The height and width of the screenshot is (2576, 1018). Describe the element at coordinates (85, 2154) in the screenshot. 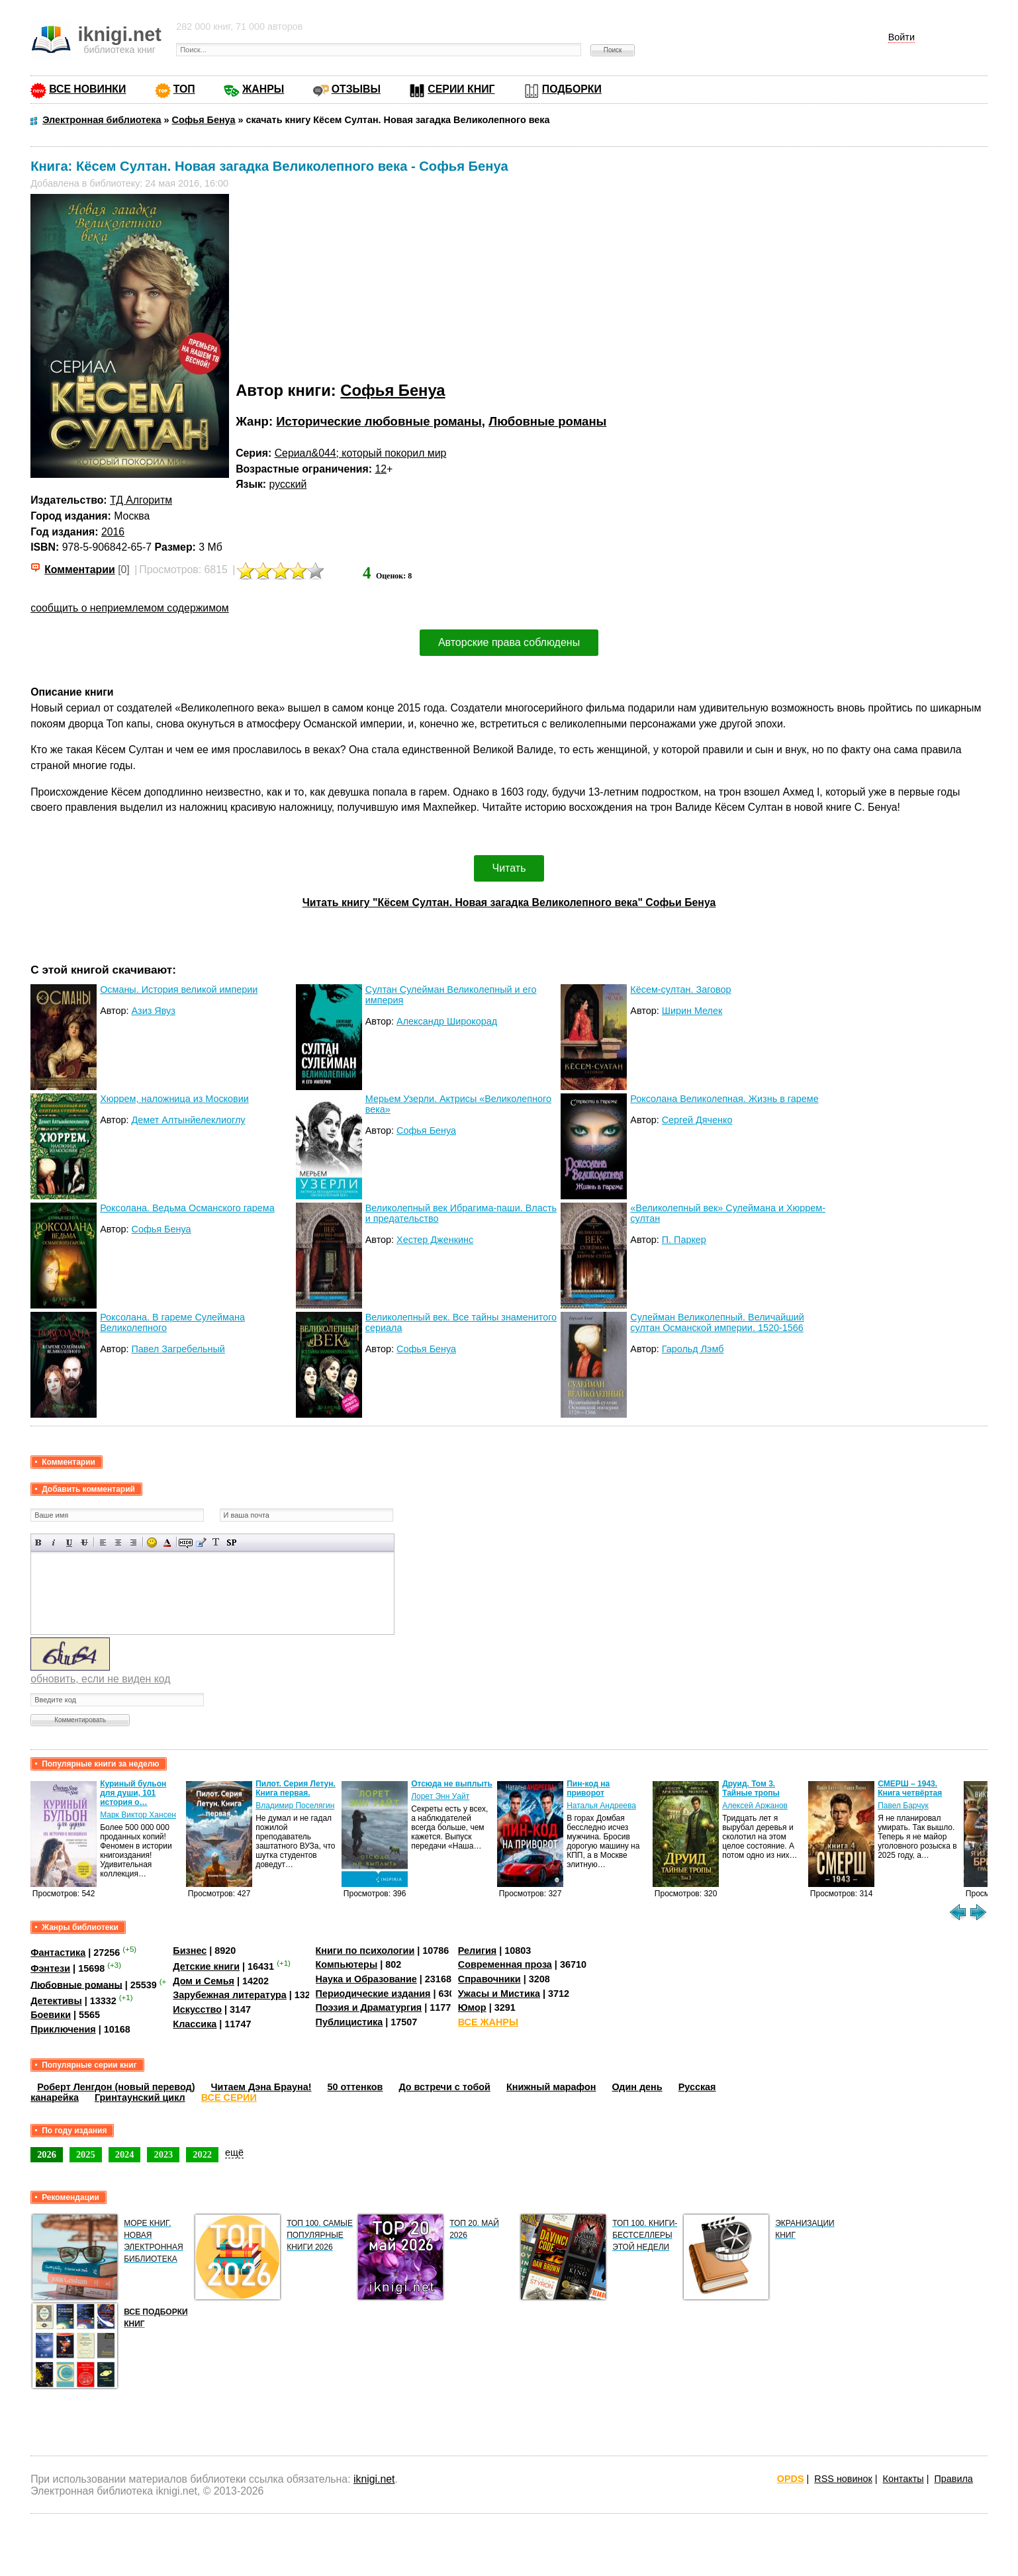

I see `2025` at that location.